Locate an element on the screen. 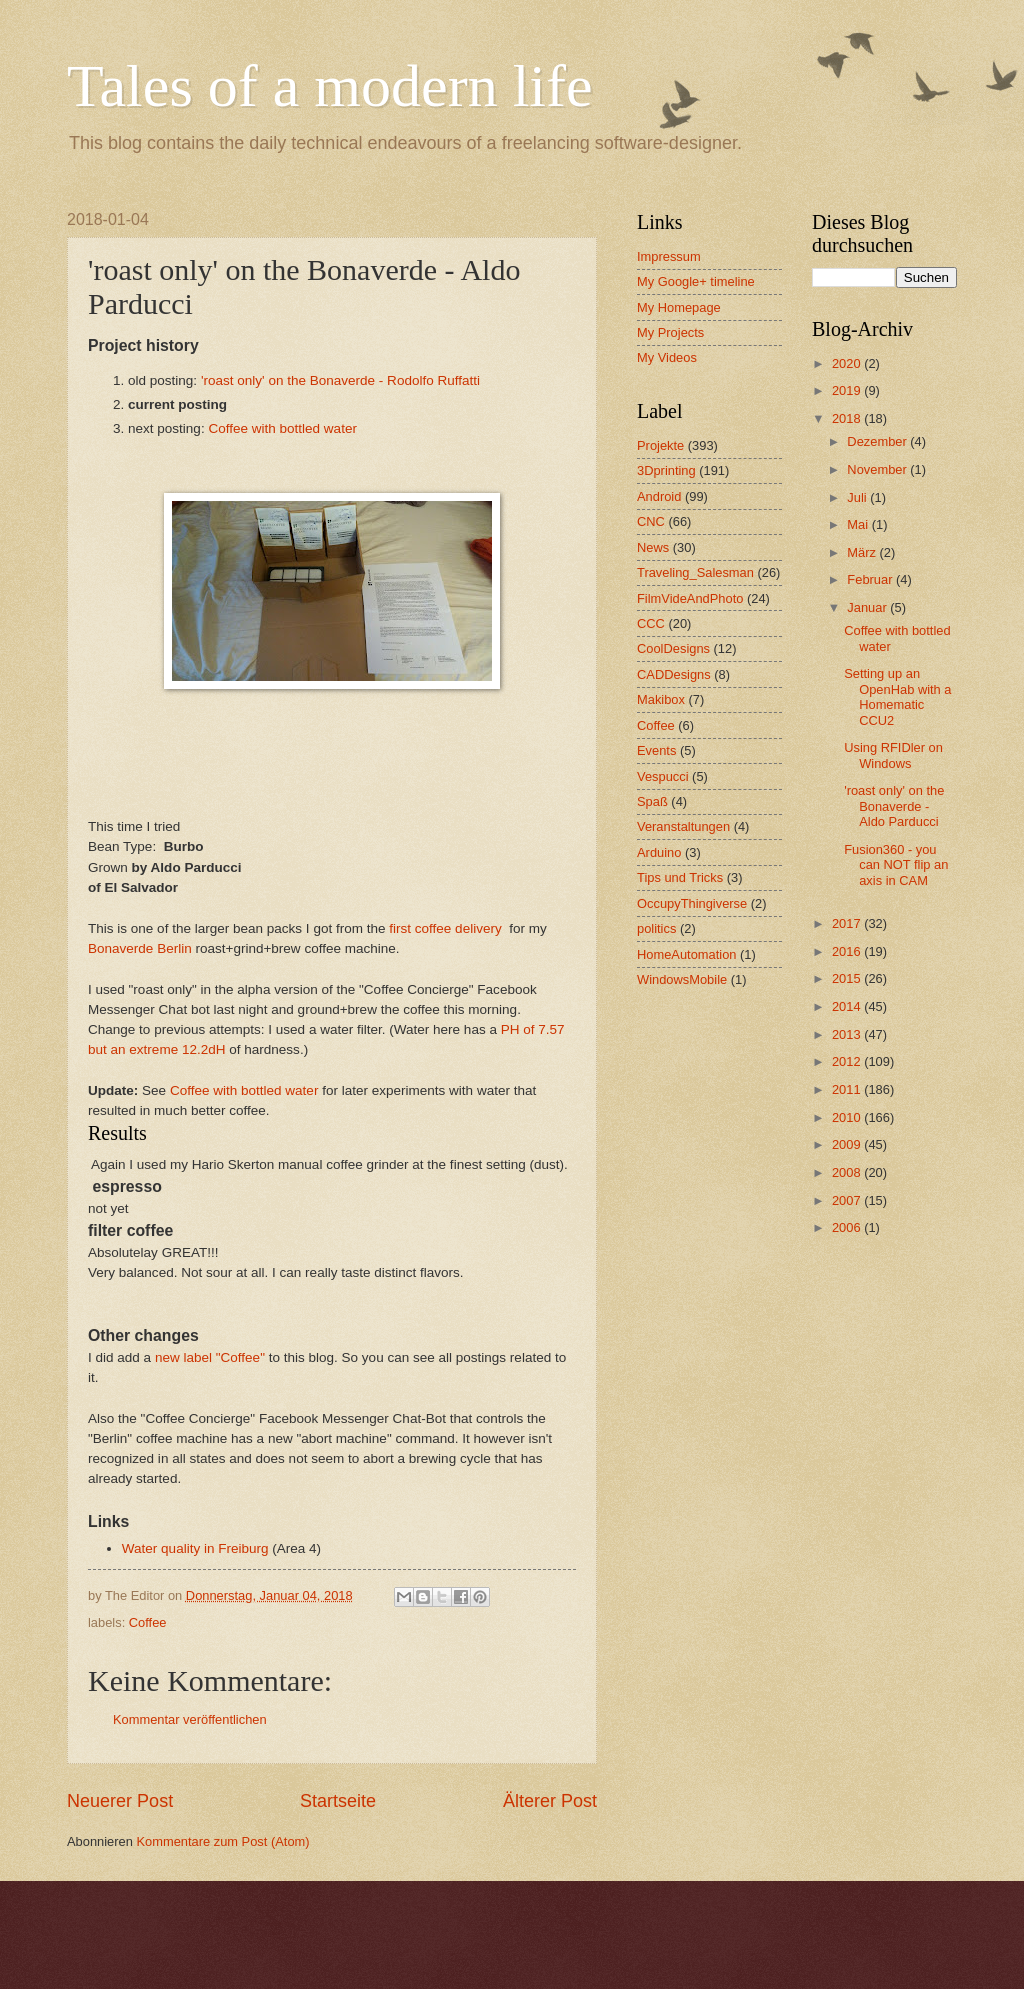 This screenshot has height=1989, width=1024. Using RFIDler on Windows is located at coordinates (893, 755).